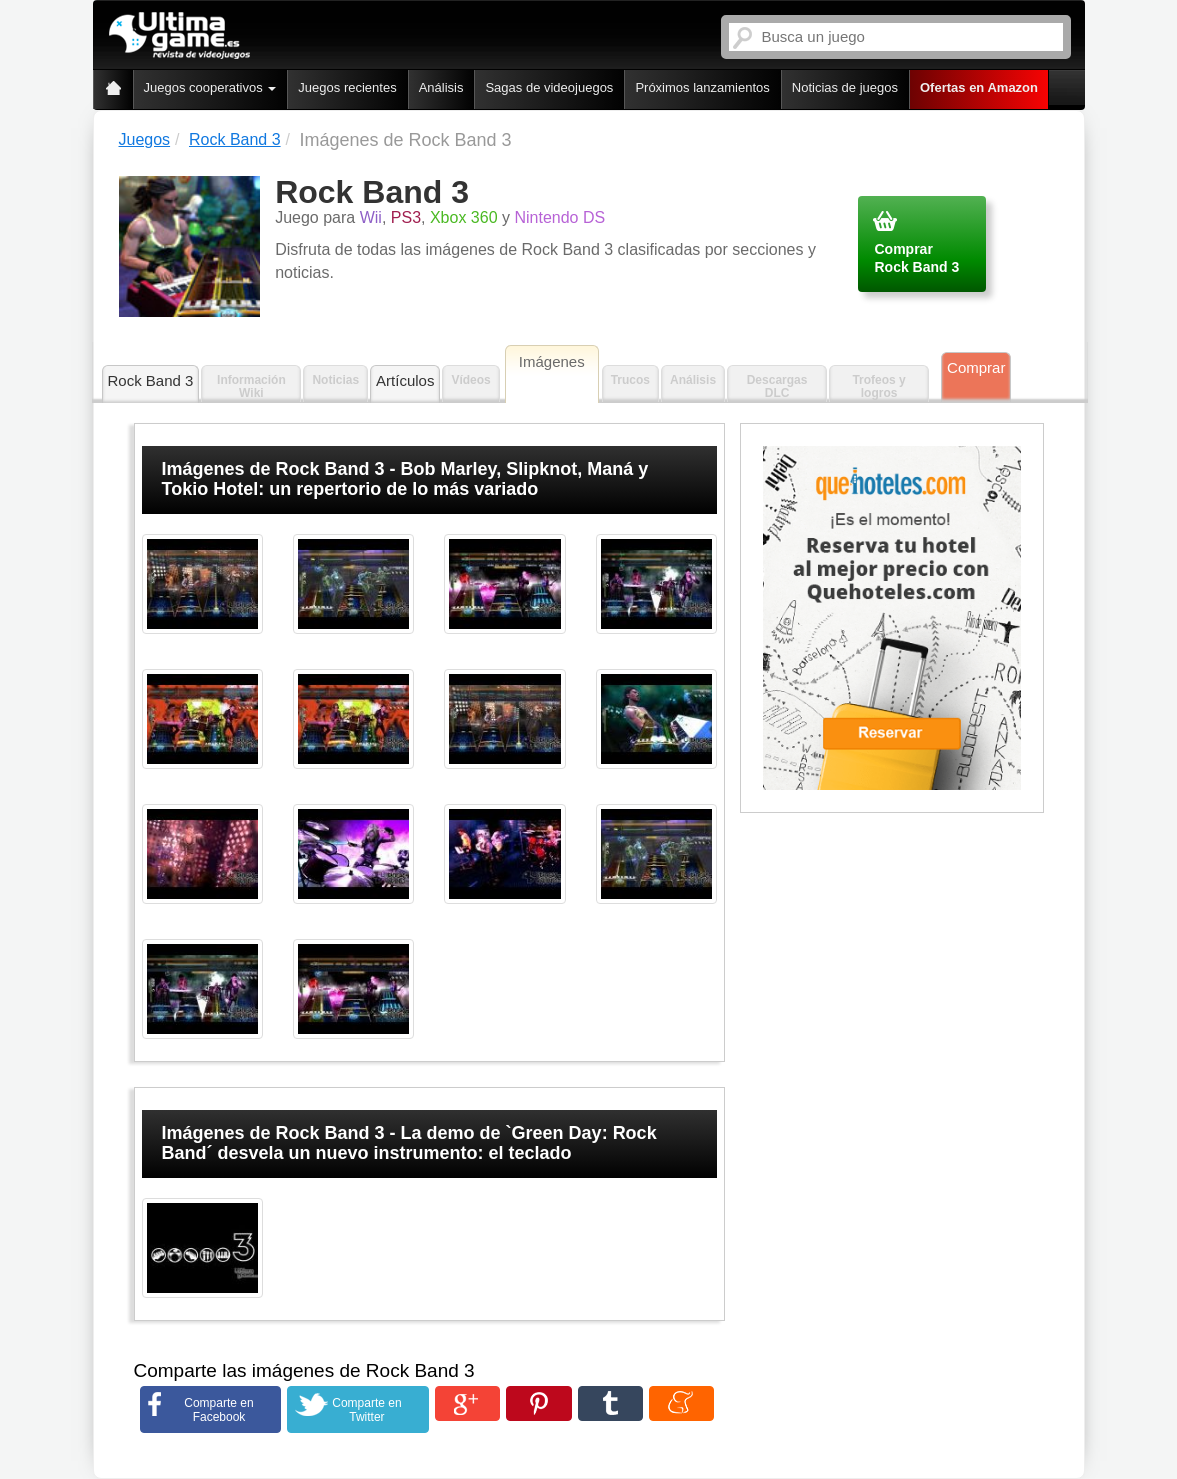 The image size is (1177, 1479). I want to click on Sagas de videojuegos, so click(549, 87).